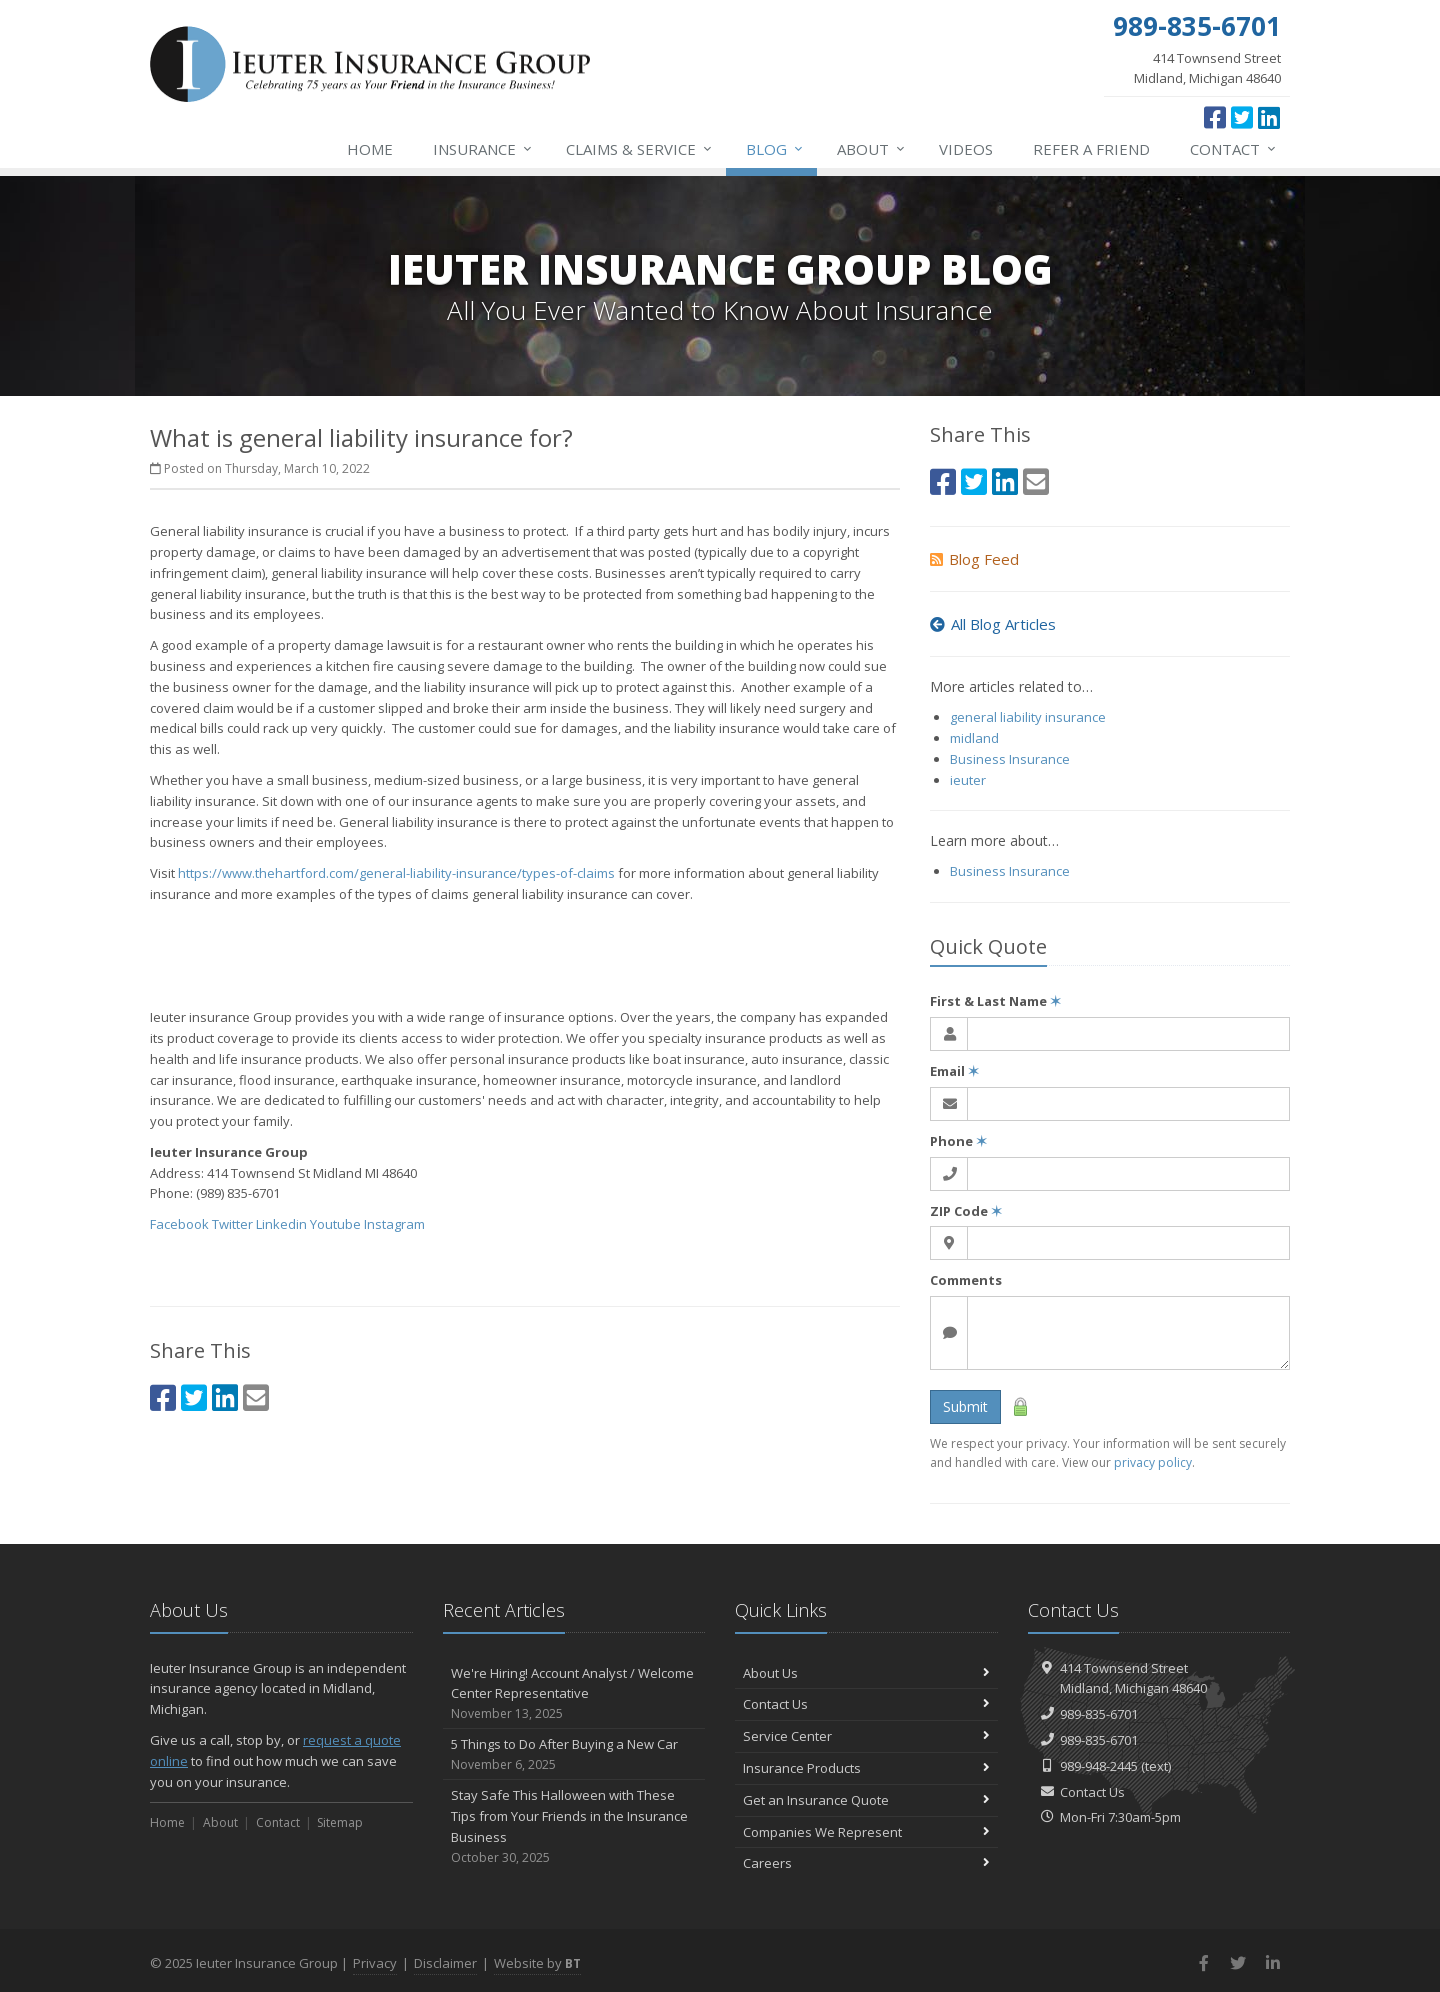 The height and width of the screenshot is (1992, 1440). What do you see at coordinates (775, 149) in the screenshot?
I see `Blog` at bounding box center [775, 149].